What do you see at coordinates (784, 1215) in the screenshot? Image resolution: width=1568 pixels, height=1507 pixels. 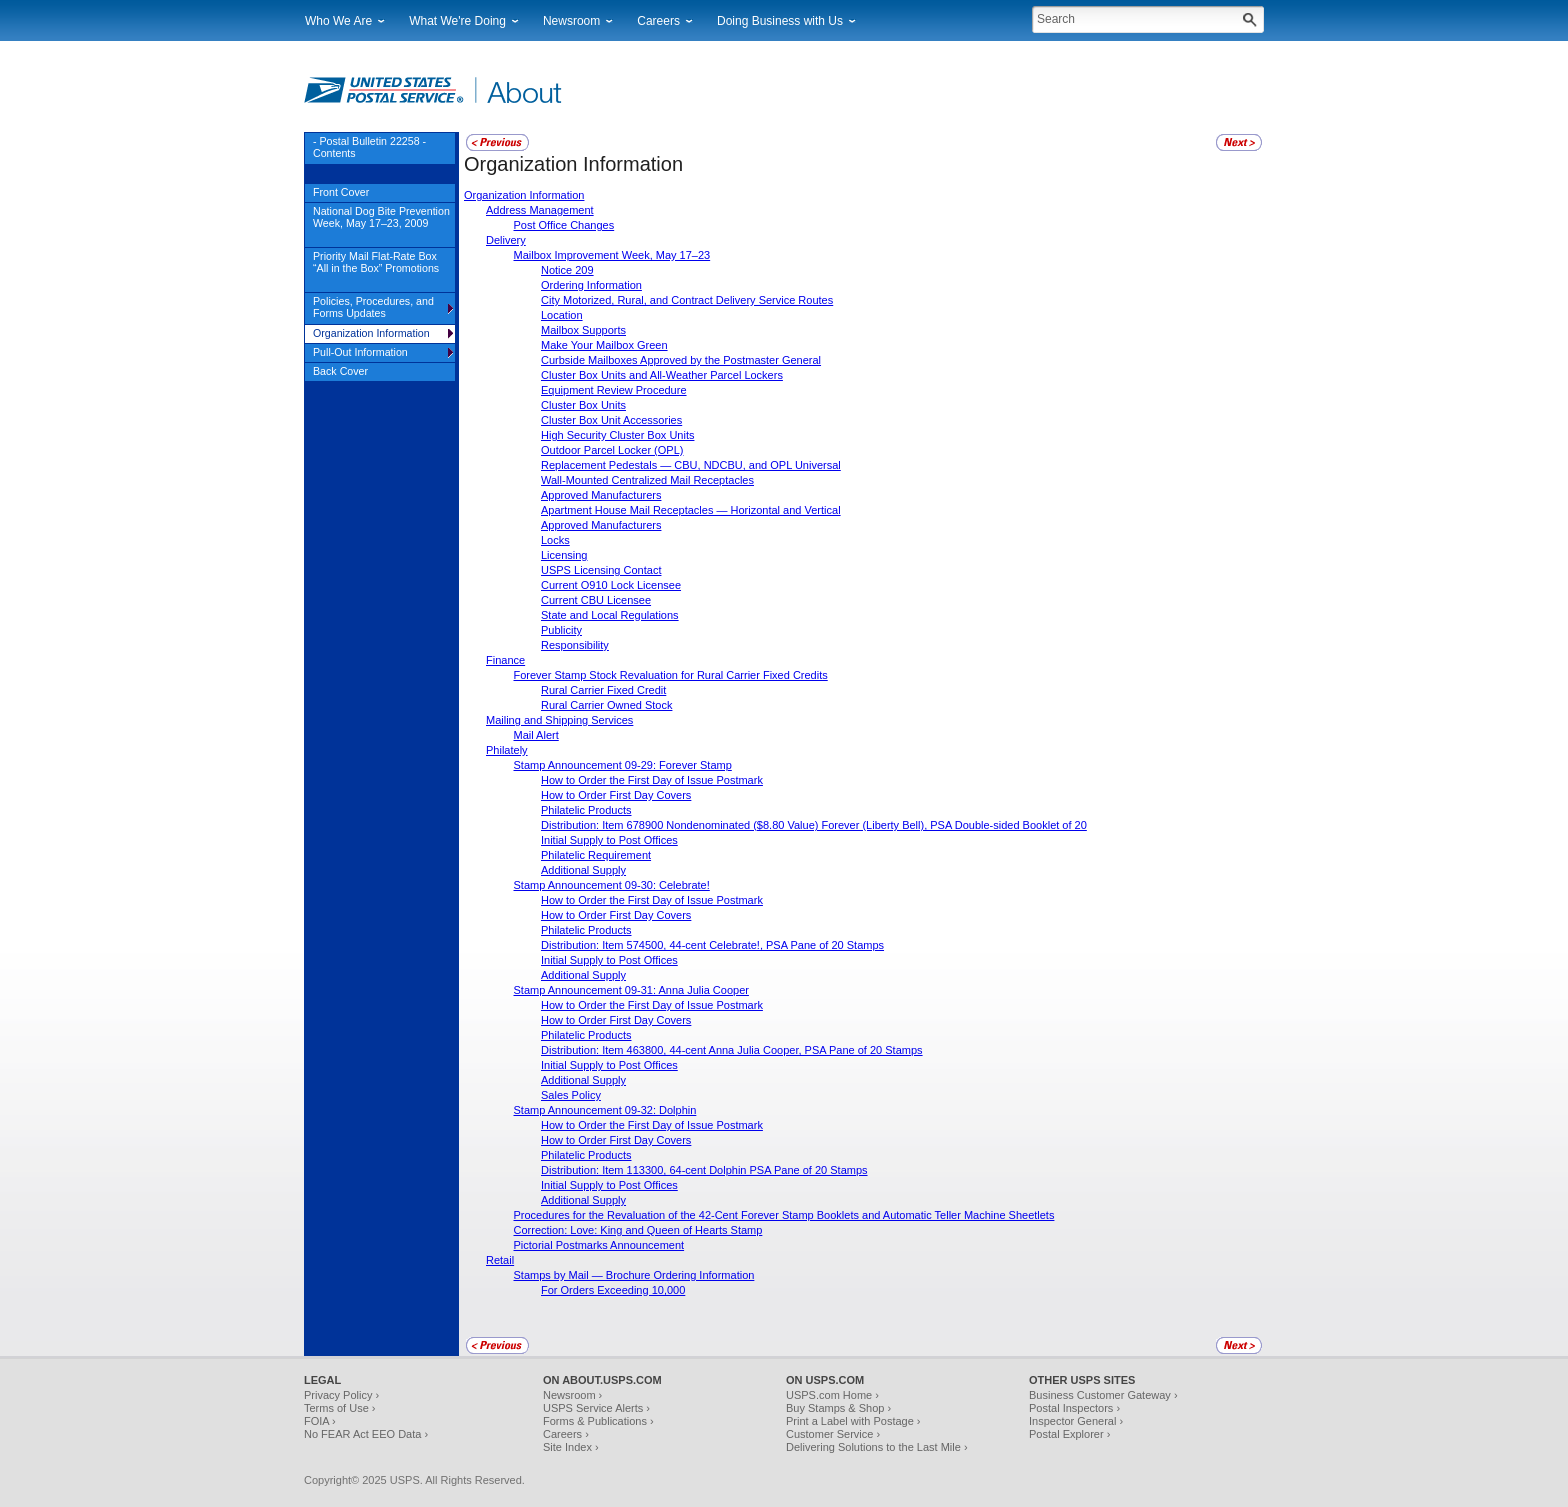 I see `Procedures for the Revaluation of the 42-Cent Forever Stamp Booklets and Automatic Teller Machine Sheetlets` at bounding box center [784, 1215].